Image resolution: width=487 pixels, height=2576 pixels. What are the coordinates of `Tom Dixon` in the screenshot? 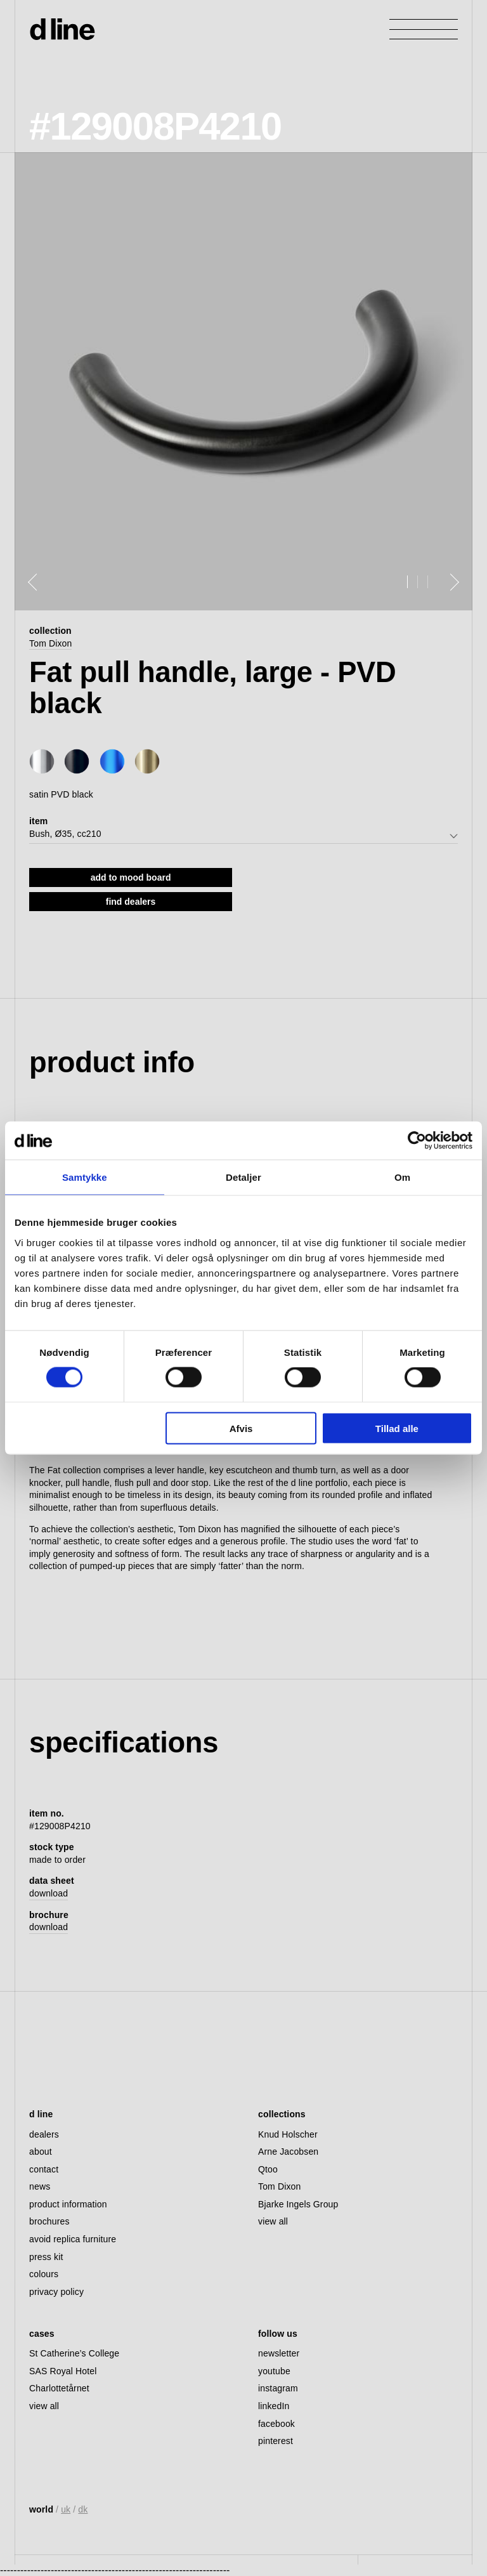 It's located at (50, 643).